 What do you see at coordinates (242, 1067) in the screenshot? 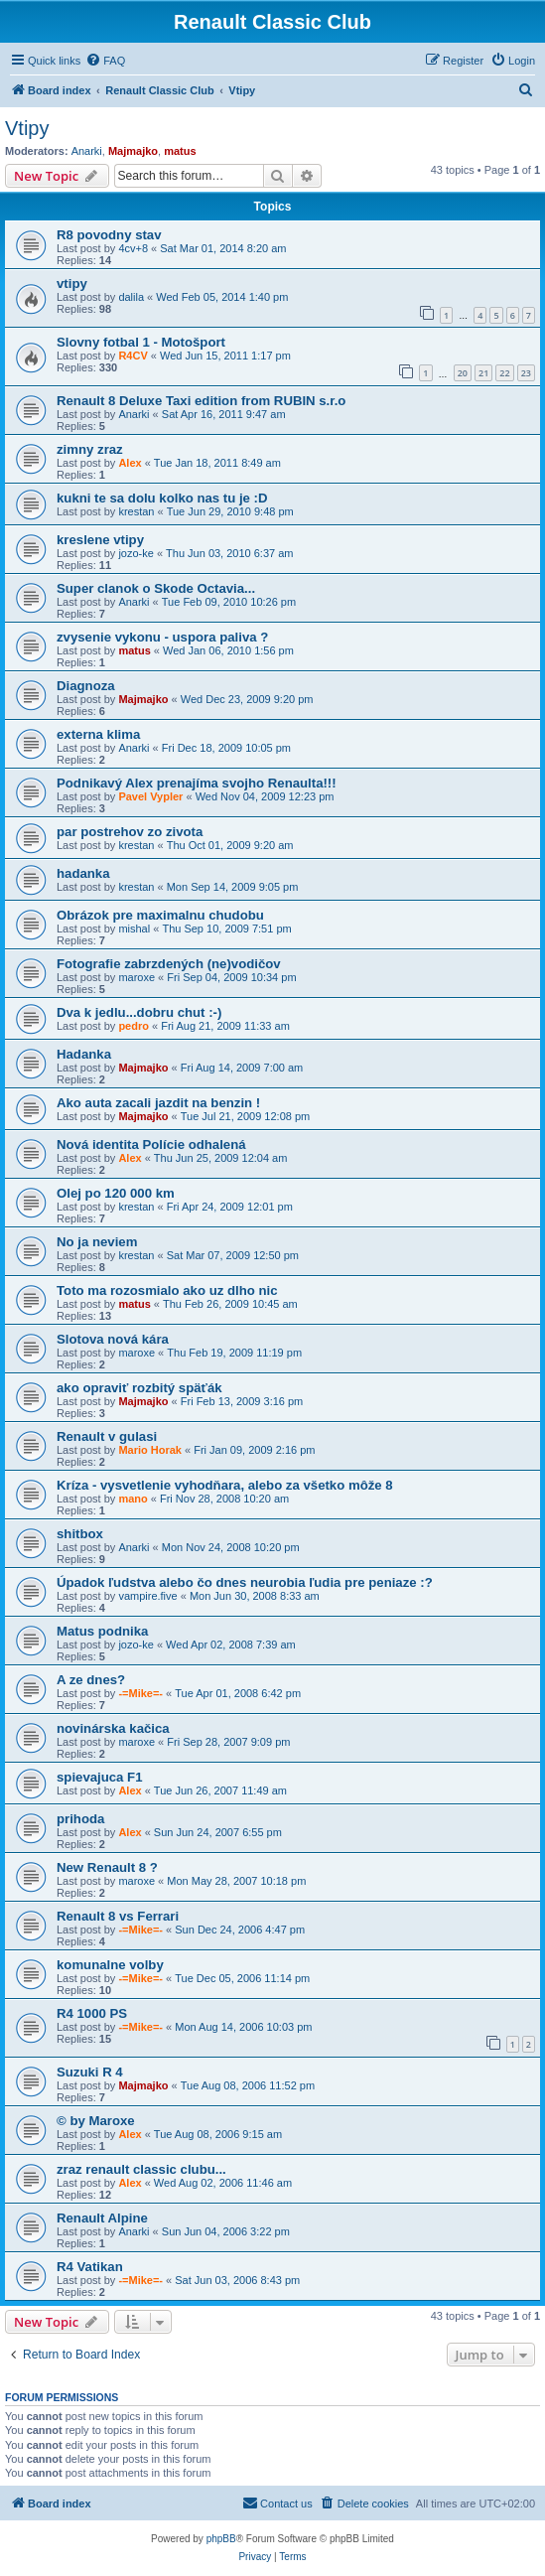
I see `Fri Aug 14, 2009 7:00 am` at bounding box center [242, 1067].